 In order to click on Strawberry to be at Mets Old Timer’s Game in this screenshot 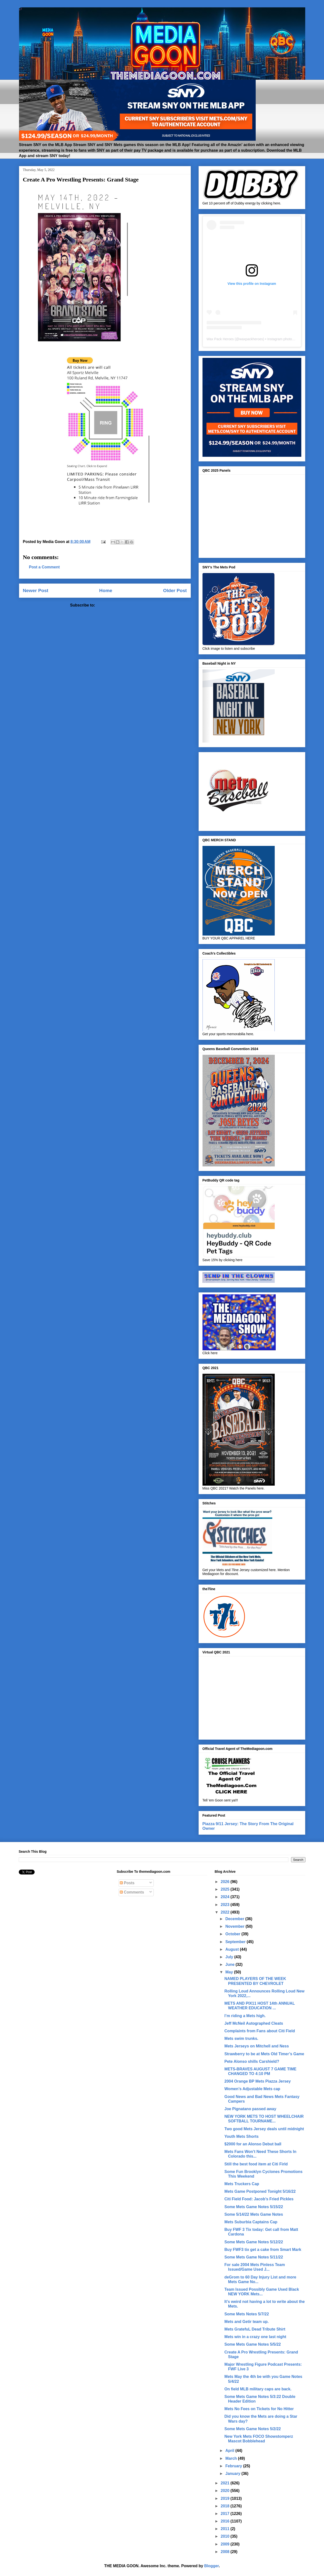, I will do `click(264, 2054)`.